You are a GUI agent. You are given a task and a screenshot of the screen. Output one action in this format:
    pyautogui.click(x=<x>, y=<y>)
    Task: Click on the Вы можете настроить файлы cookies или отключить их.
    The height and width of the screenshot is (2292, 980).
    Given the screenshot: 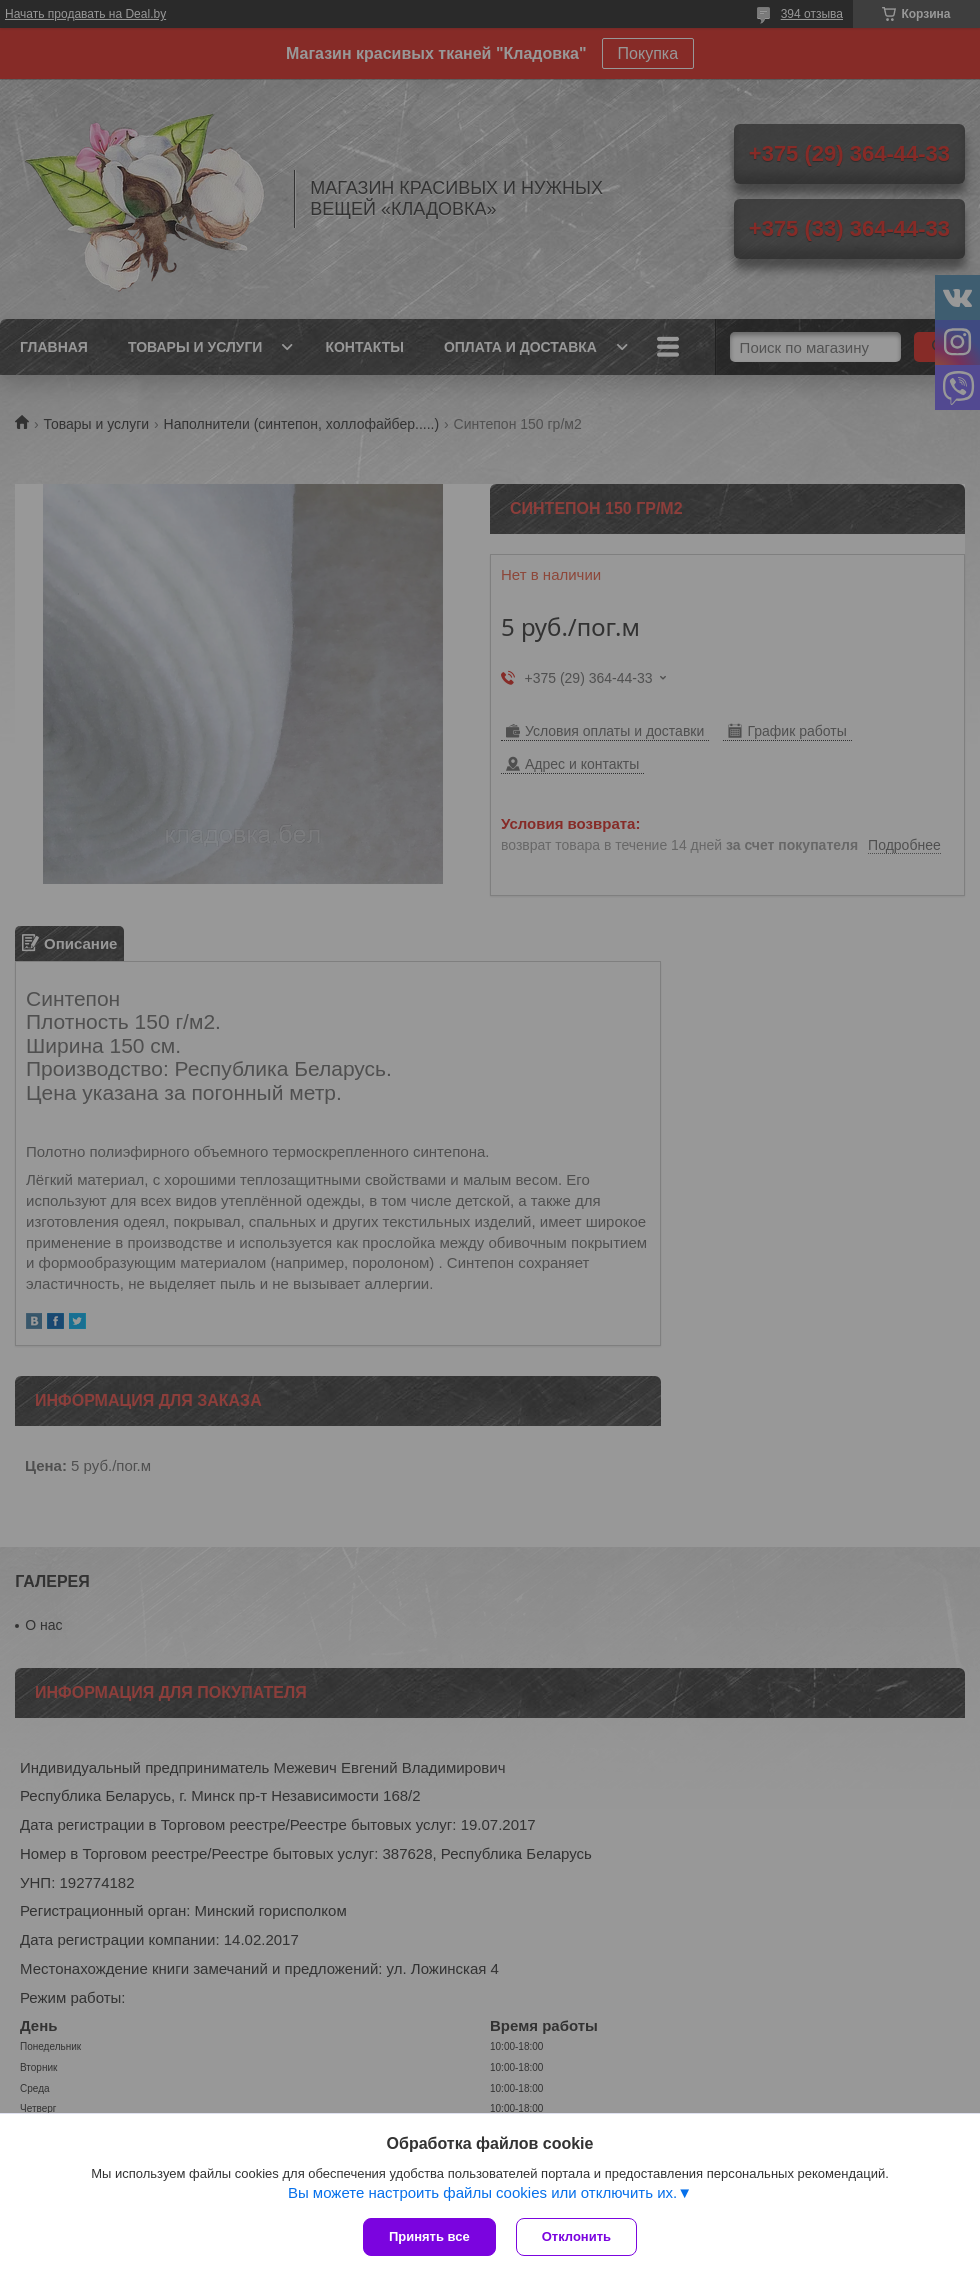 What is the action you would take?
    pyautogui.click(x=482, y=2192)
    